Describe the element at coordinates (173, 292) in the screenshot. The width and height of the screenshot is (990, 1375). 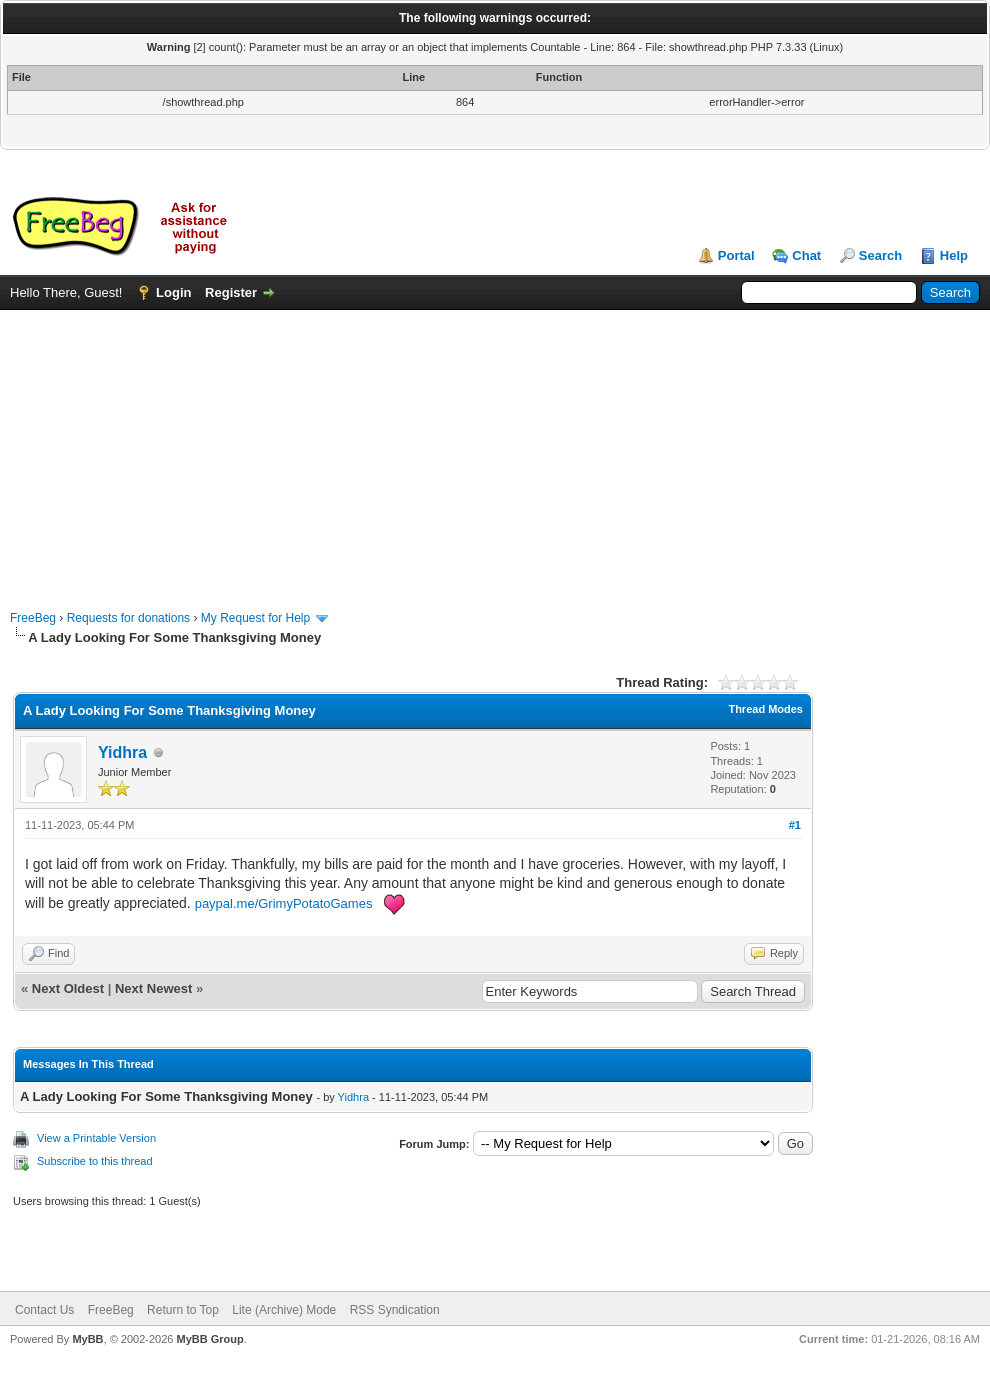
I see `Login` at that location.